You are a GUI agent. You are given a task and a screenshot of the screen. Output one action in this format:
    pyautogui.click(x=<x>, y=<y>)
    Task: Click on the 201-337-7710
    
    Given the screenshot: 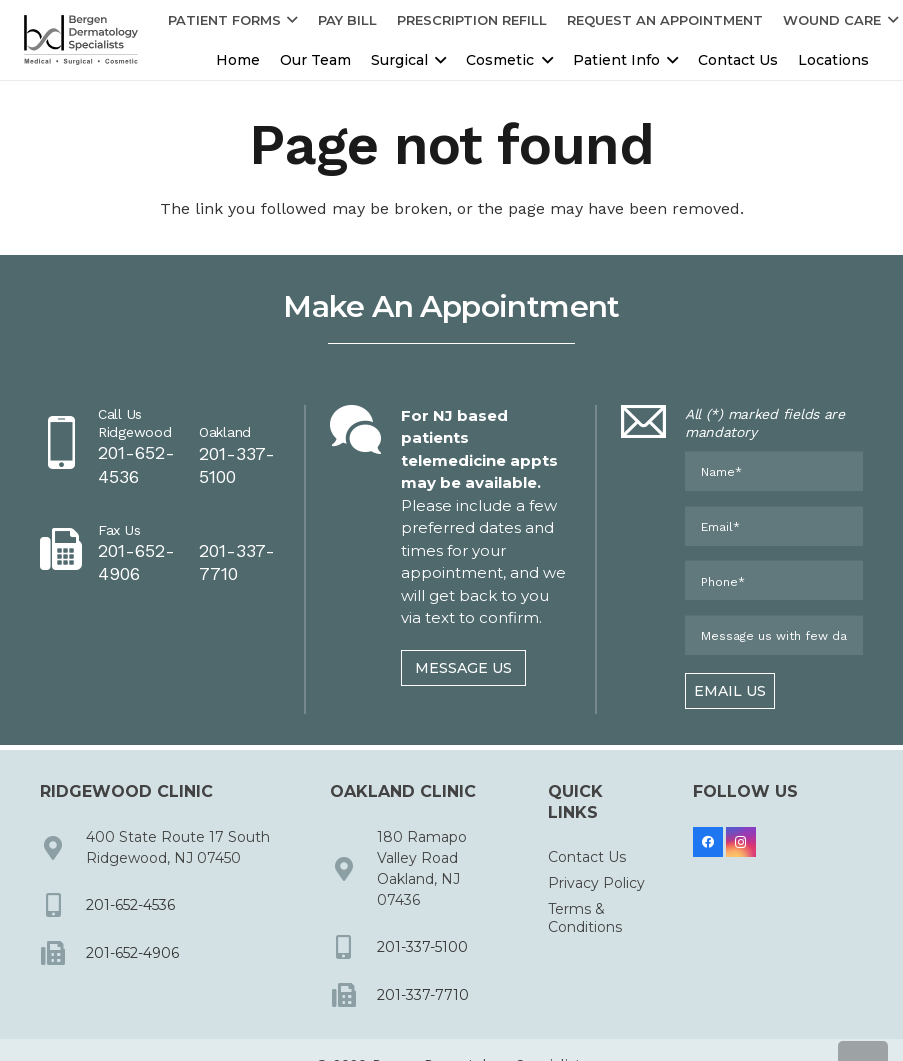 What is the action you would take?
    pyautogui.click(x=423, y=995)
    